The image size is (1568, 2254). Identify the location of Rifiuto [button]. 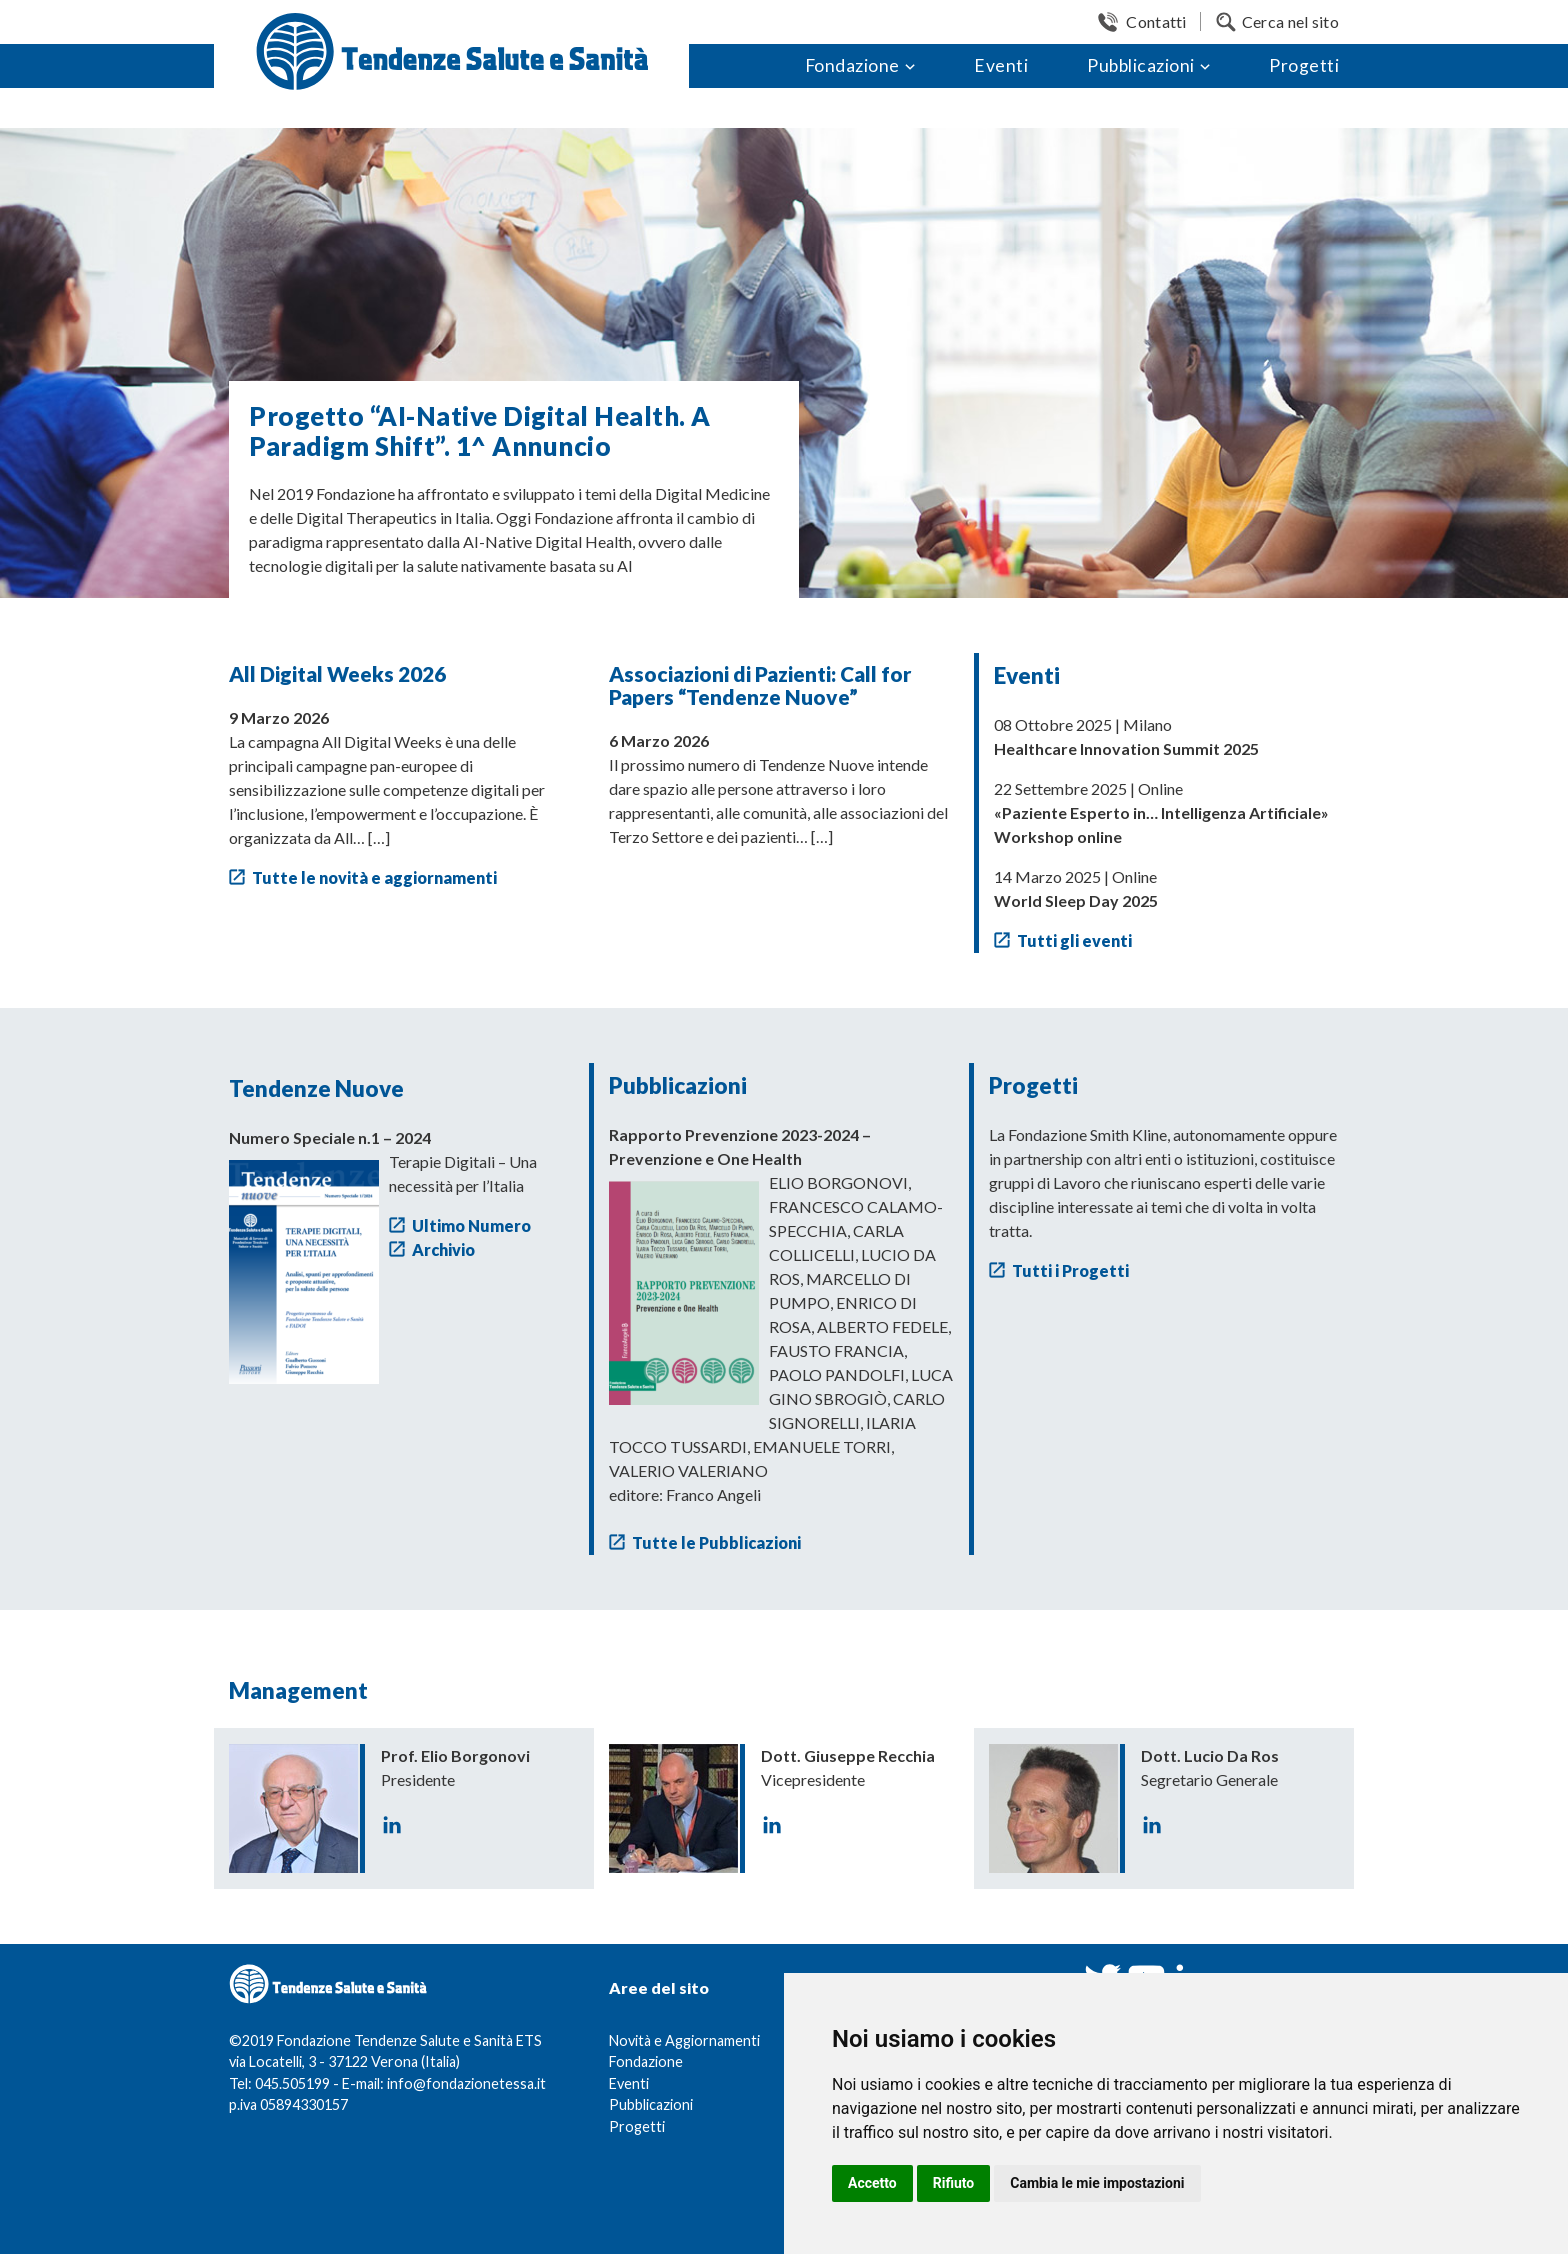
(954, 2183).